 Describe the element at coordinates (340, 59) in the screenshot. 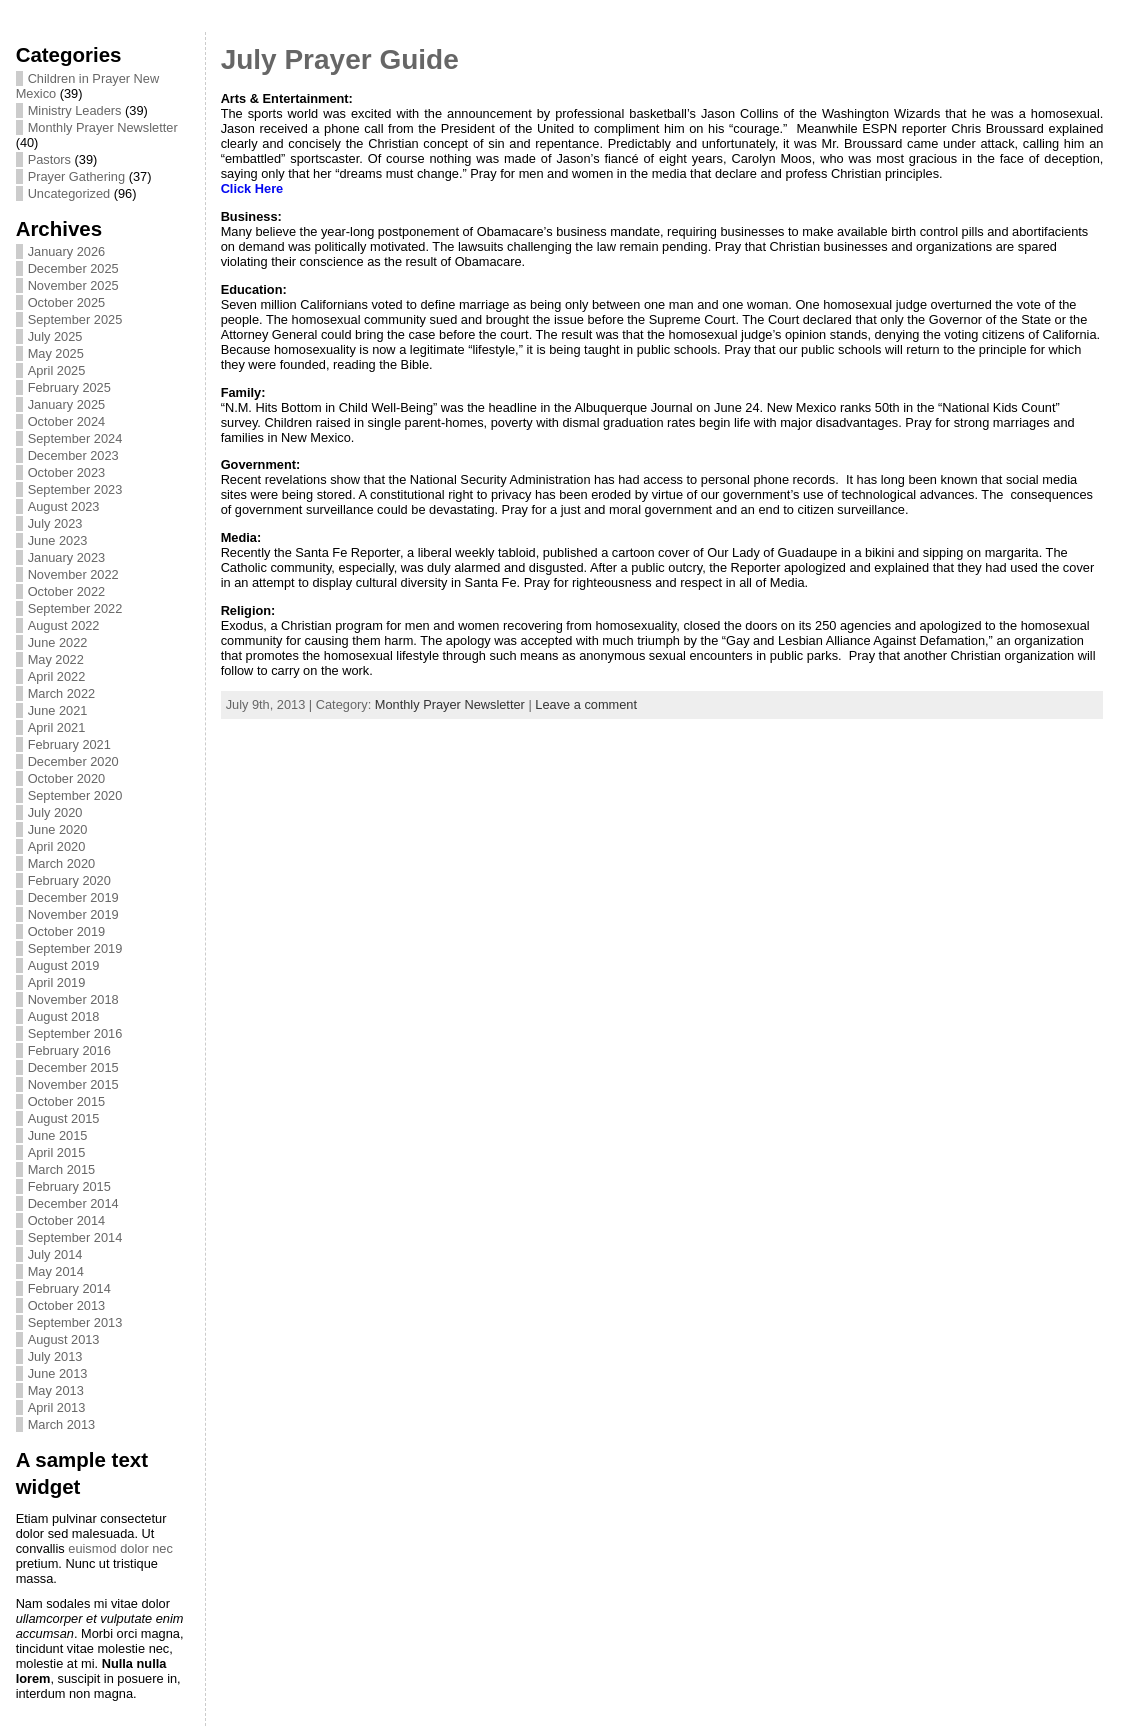

I see `July Prayer Guide` at that location.